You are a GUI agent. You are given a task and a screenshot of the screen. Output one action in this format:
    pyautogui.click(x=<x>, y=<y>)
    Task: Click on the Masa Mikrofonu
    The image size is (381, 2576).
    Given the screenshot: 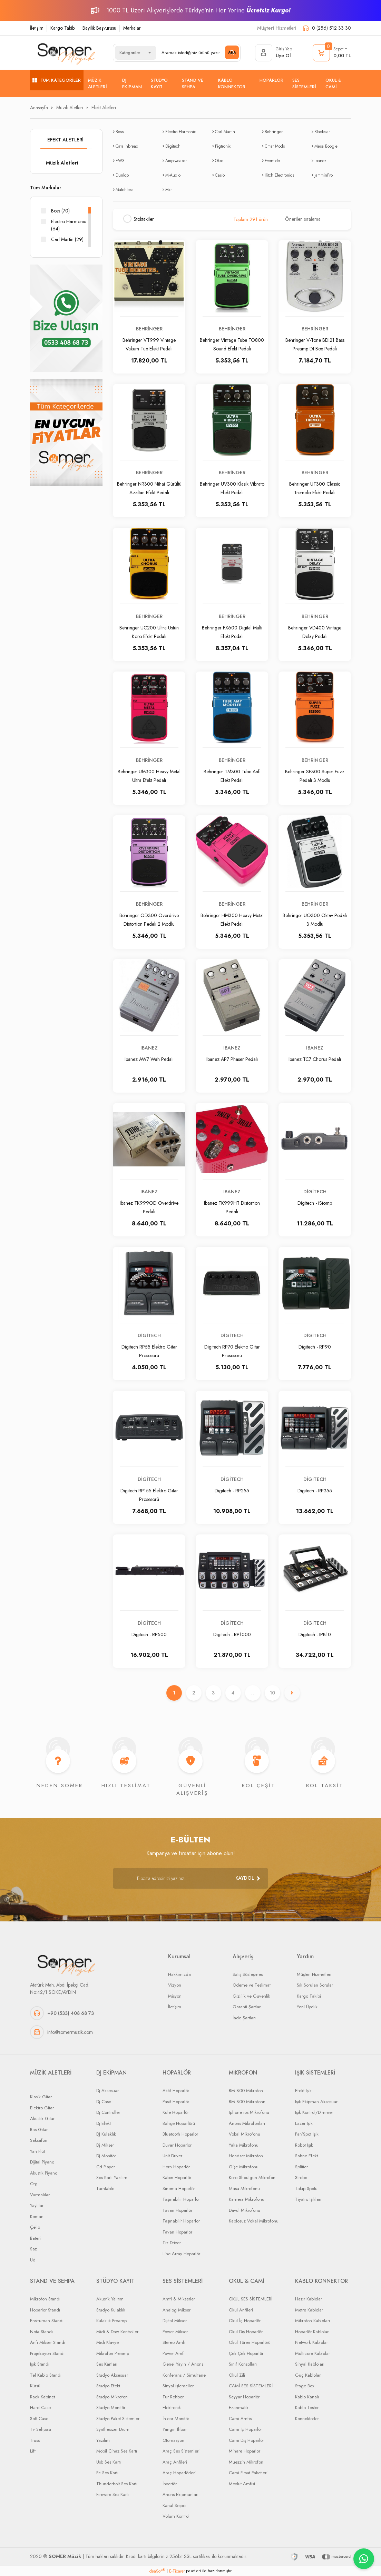 What is the action you would take?
    pyautogui.click(x=244, y=2188)
    